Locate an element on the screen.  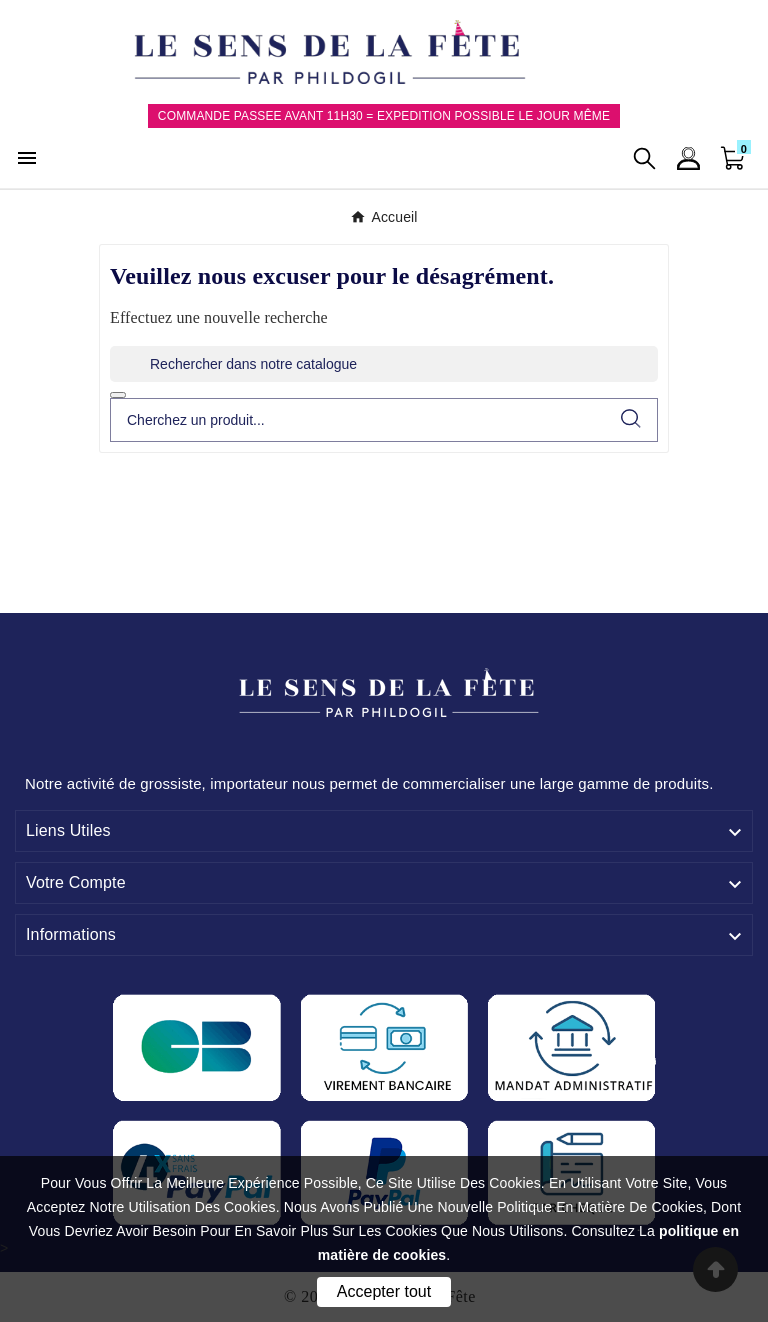
[Chercher] is located at coordinates (358, 420).